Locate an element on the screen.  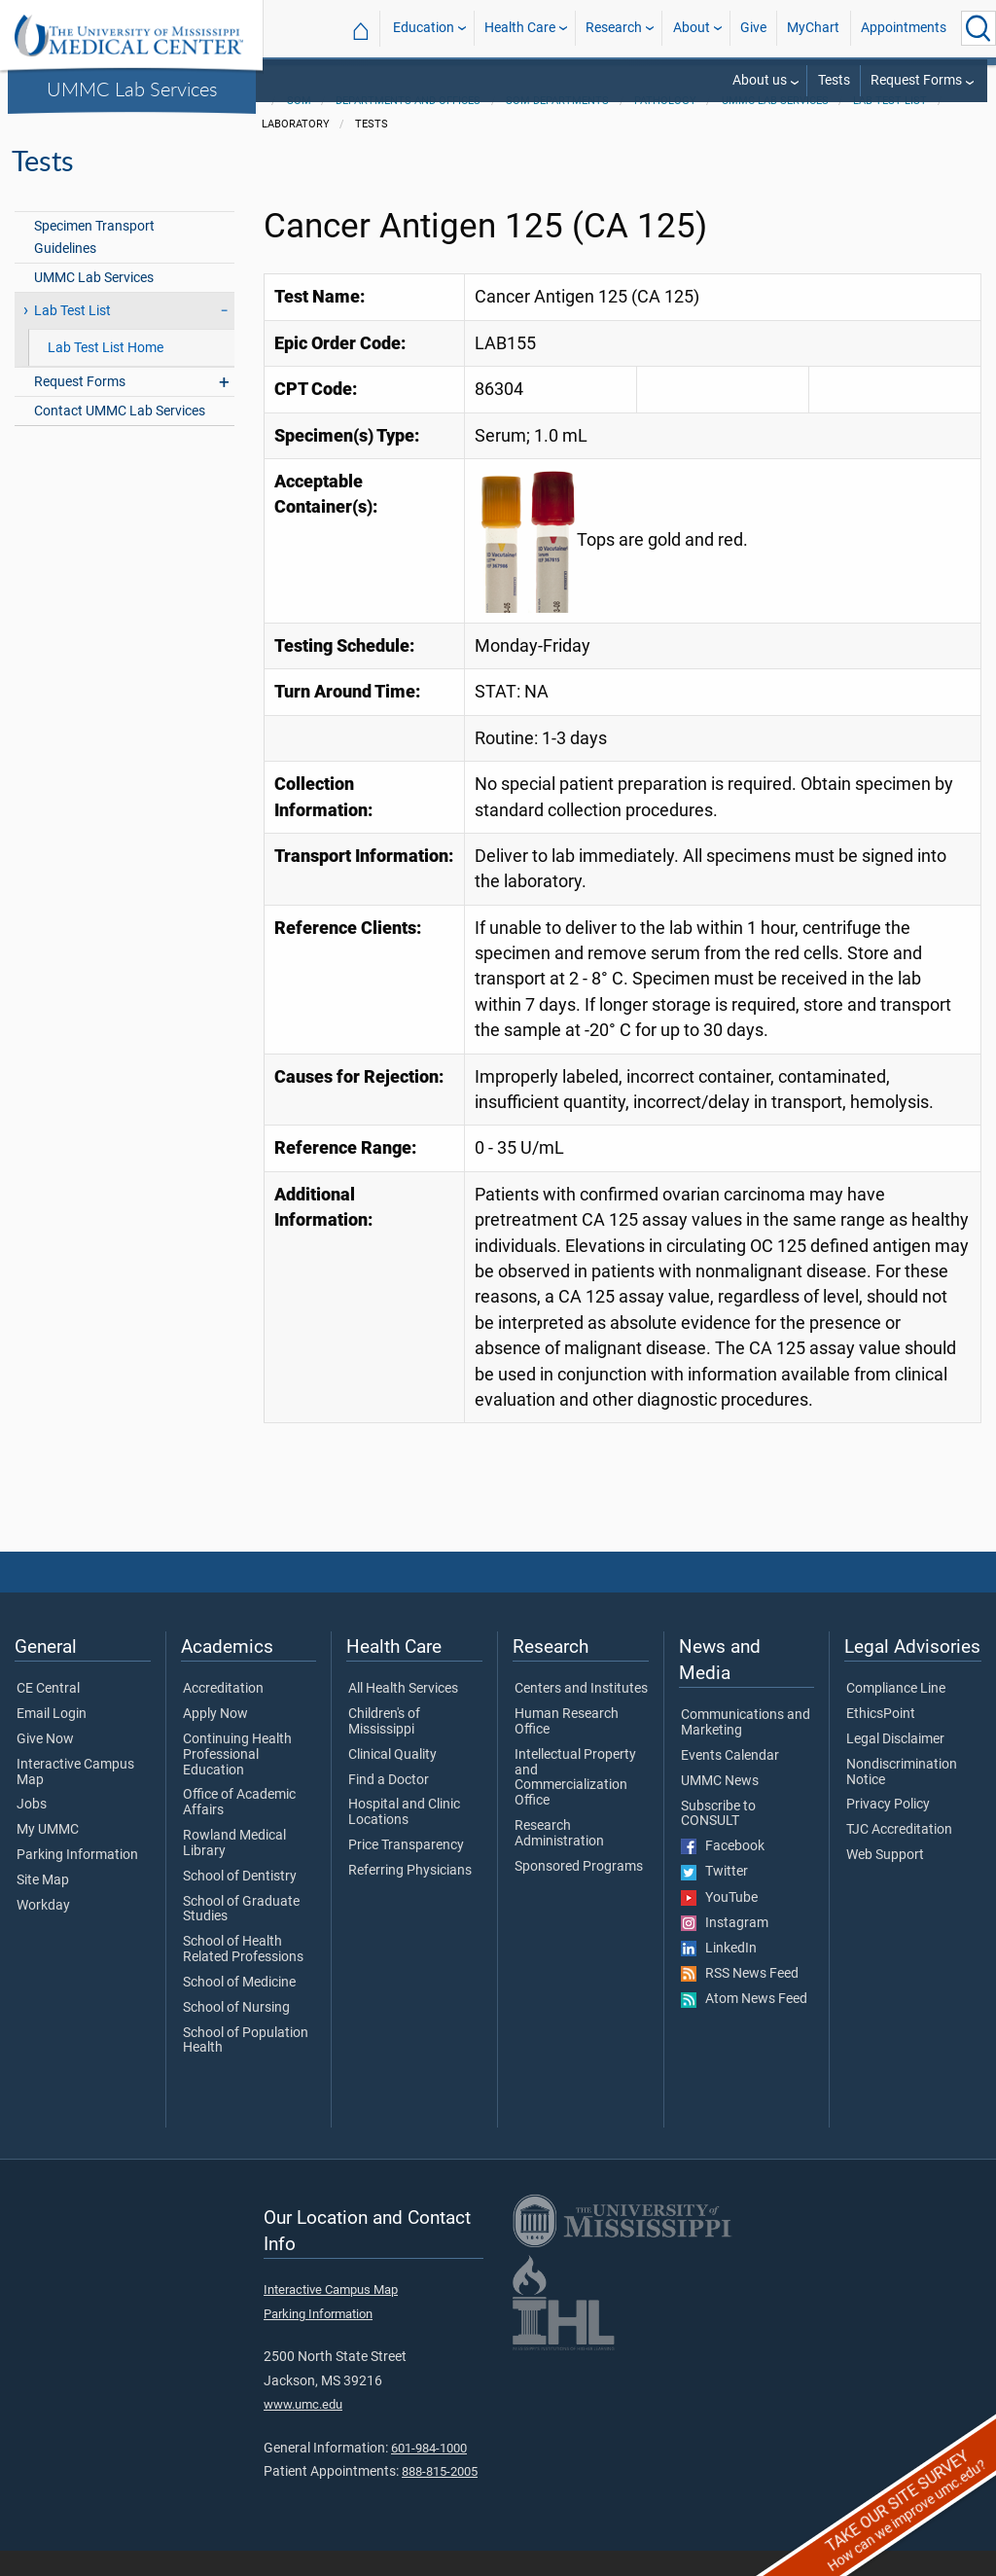
Privacy Policy is located at coordinates (888, 1830).